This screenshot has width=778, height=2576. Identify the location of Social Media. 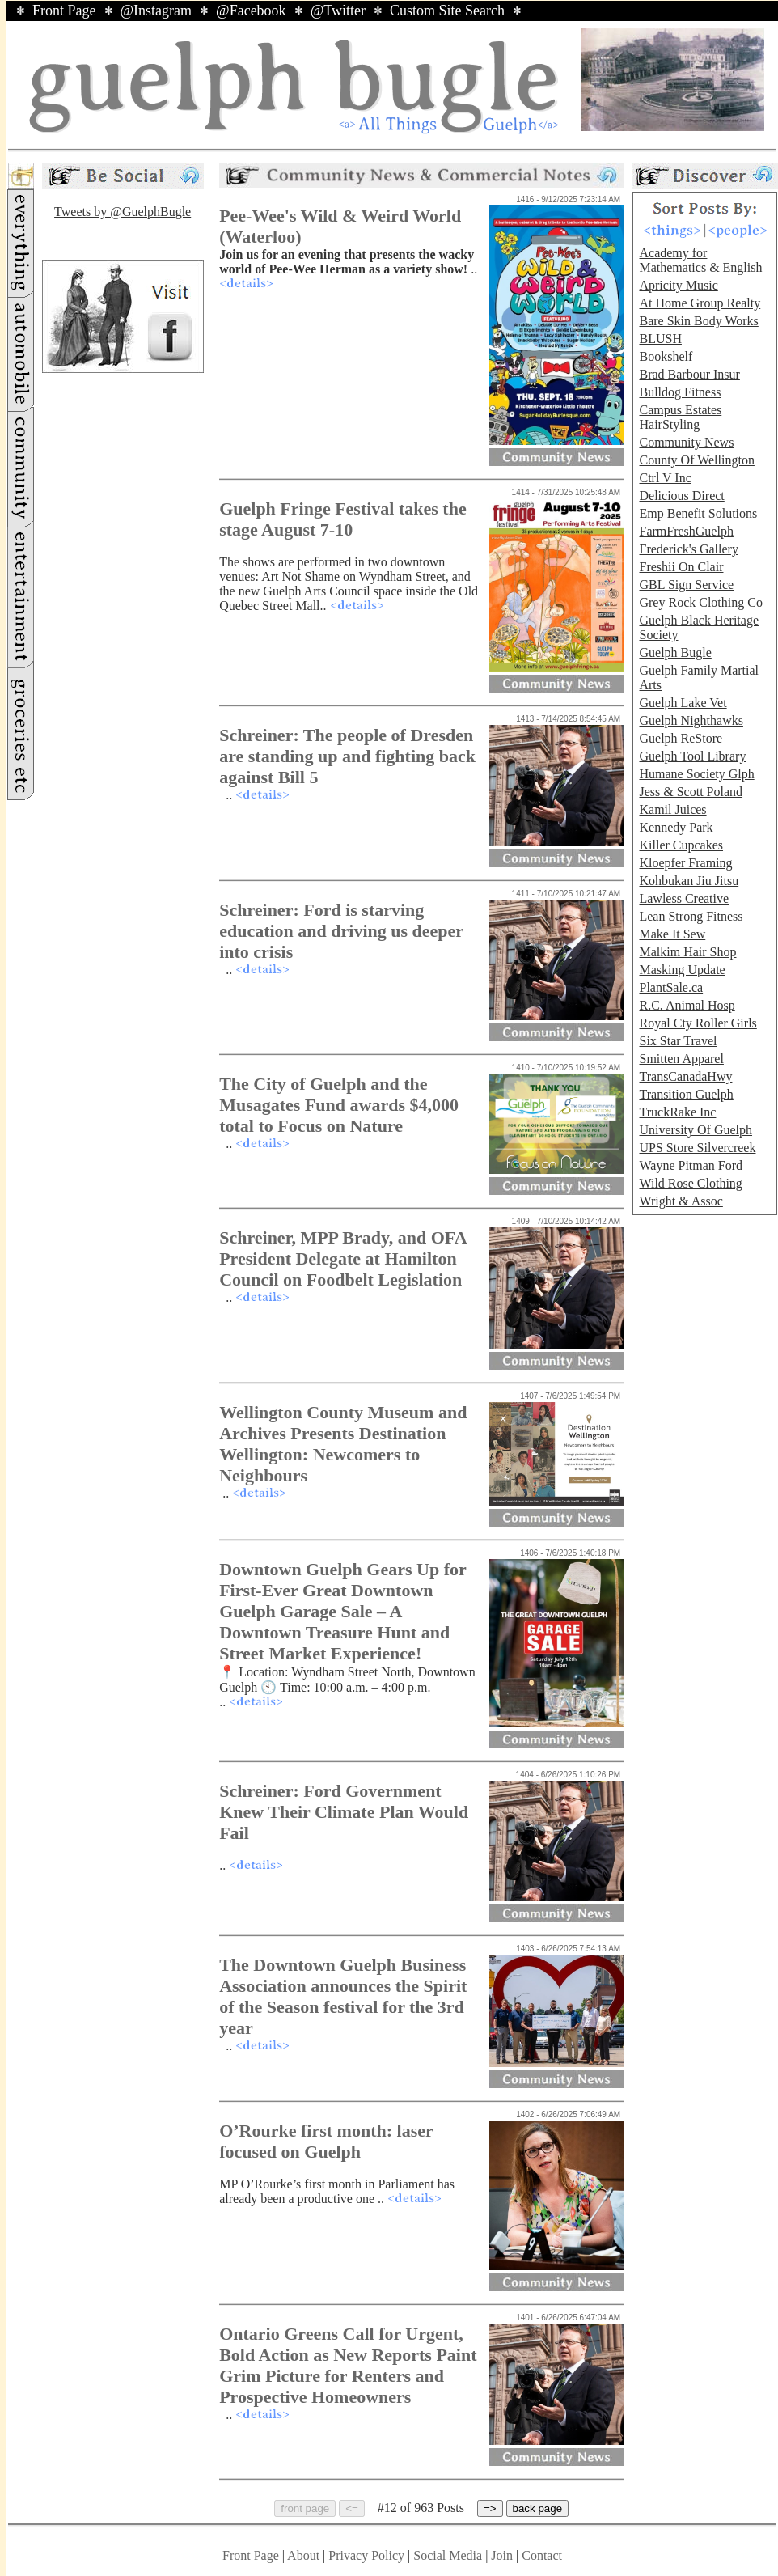
(447, 2555).